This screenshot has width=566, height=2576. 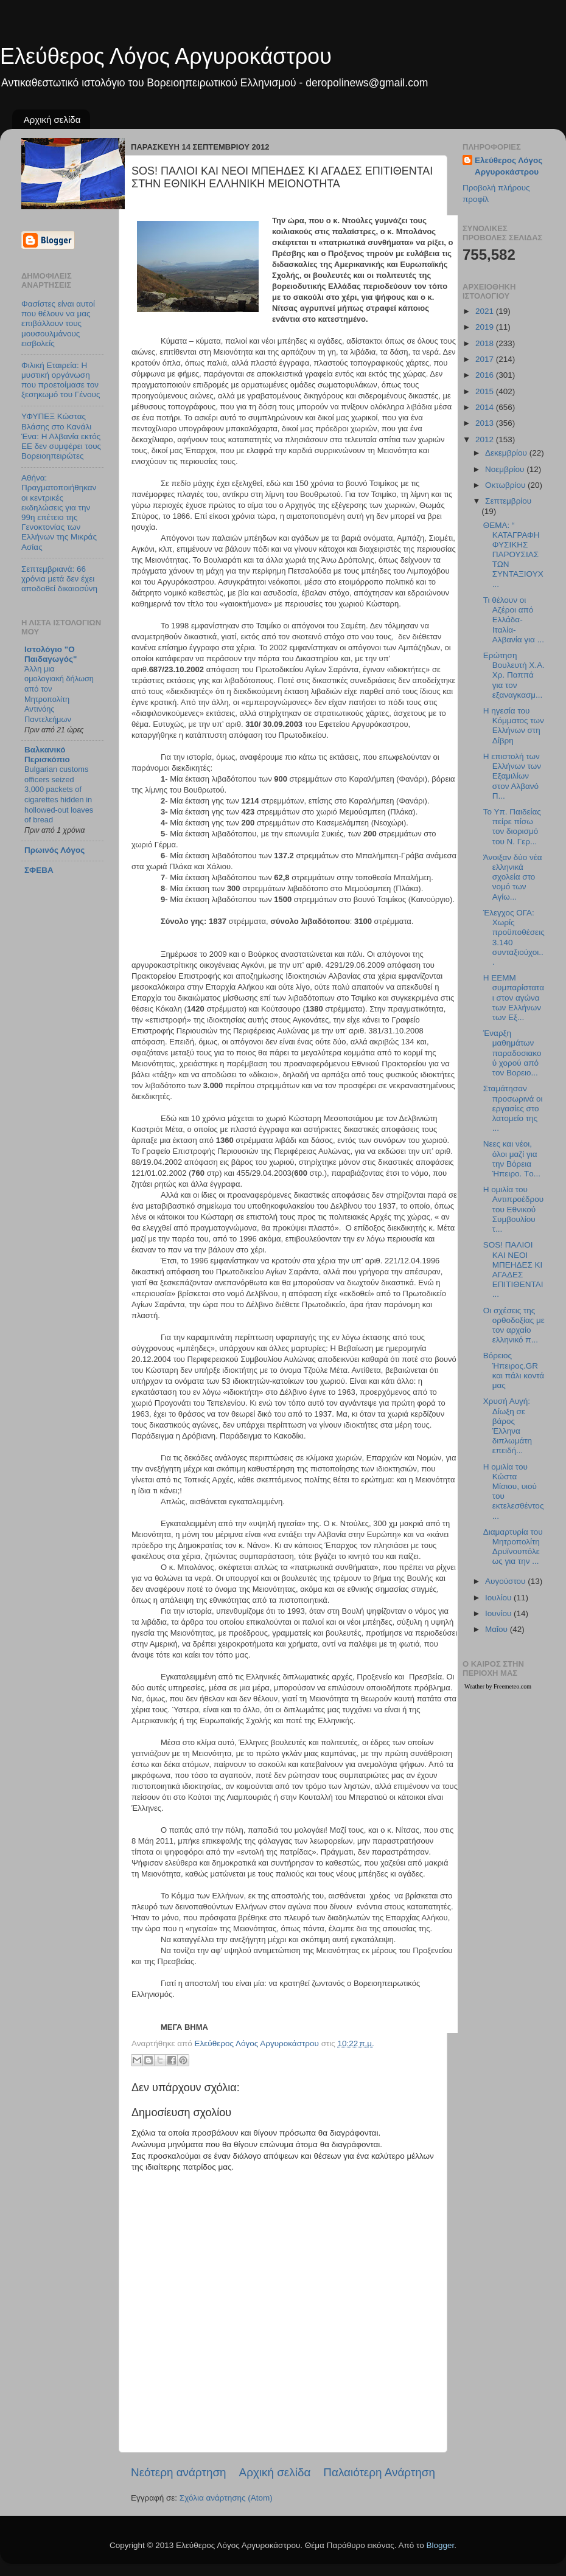 What do you see at coordinates (485, 391) in the screenshot?
I see `2015` at bounding box center [485, 391].